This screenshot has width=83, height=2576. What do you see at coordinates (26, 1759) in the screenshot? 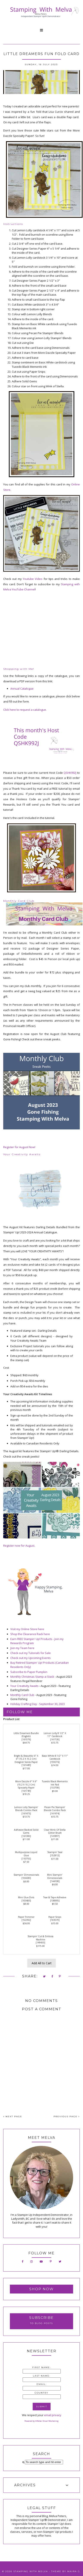
I see `Bright & Beautiful 6" X 6" (15.2 X 15.2 Cm) Designer Series Paper` at bounding box center [26, 1759].